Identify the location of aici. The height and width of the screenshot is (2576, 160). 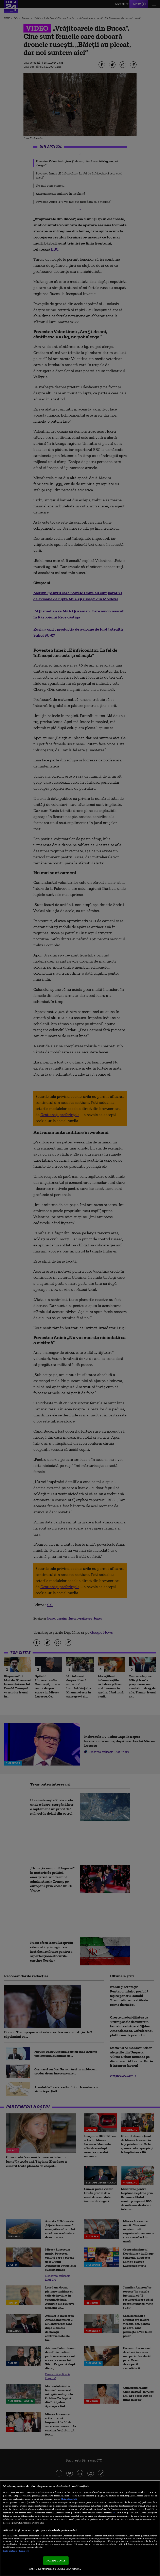
(114, 2512).